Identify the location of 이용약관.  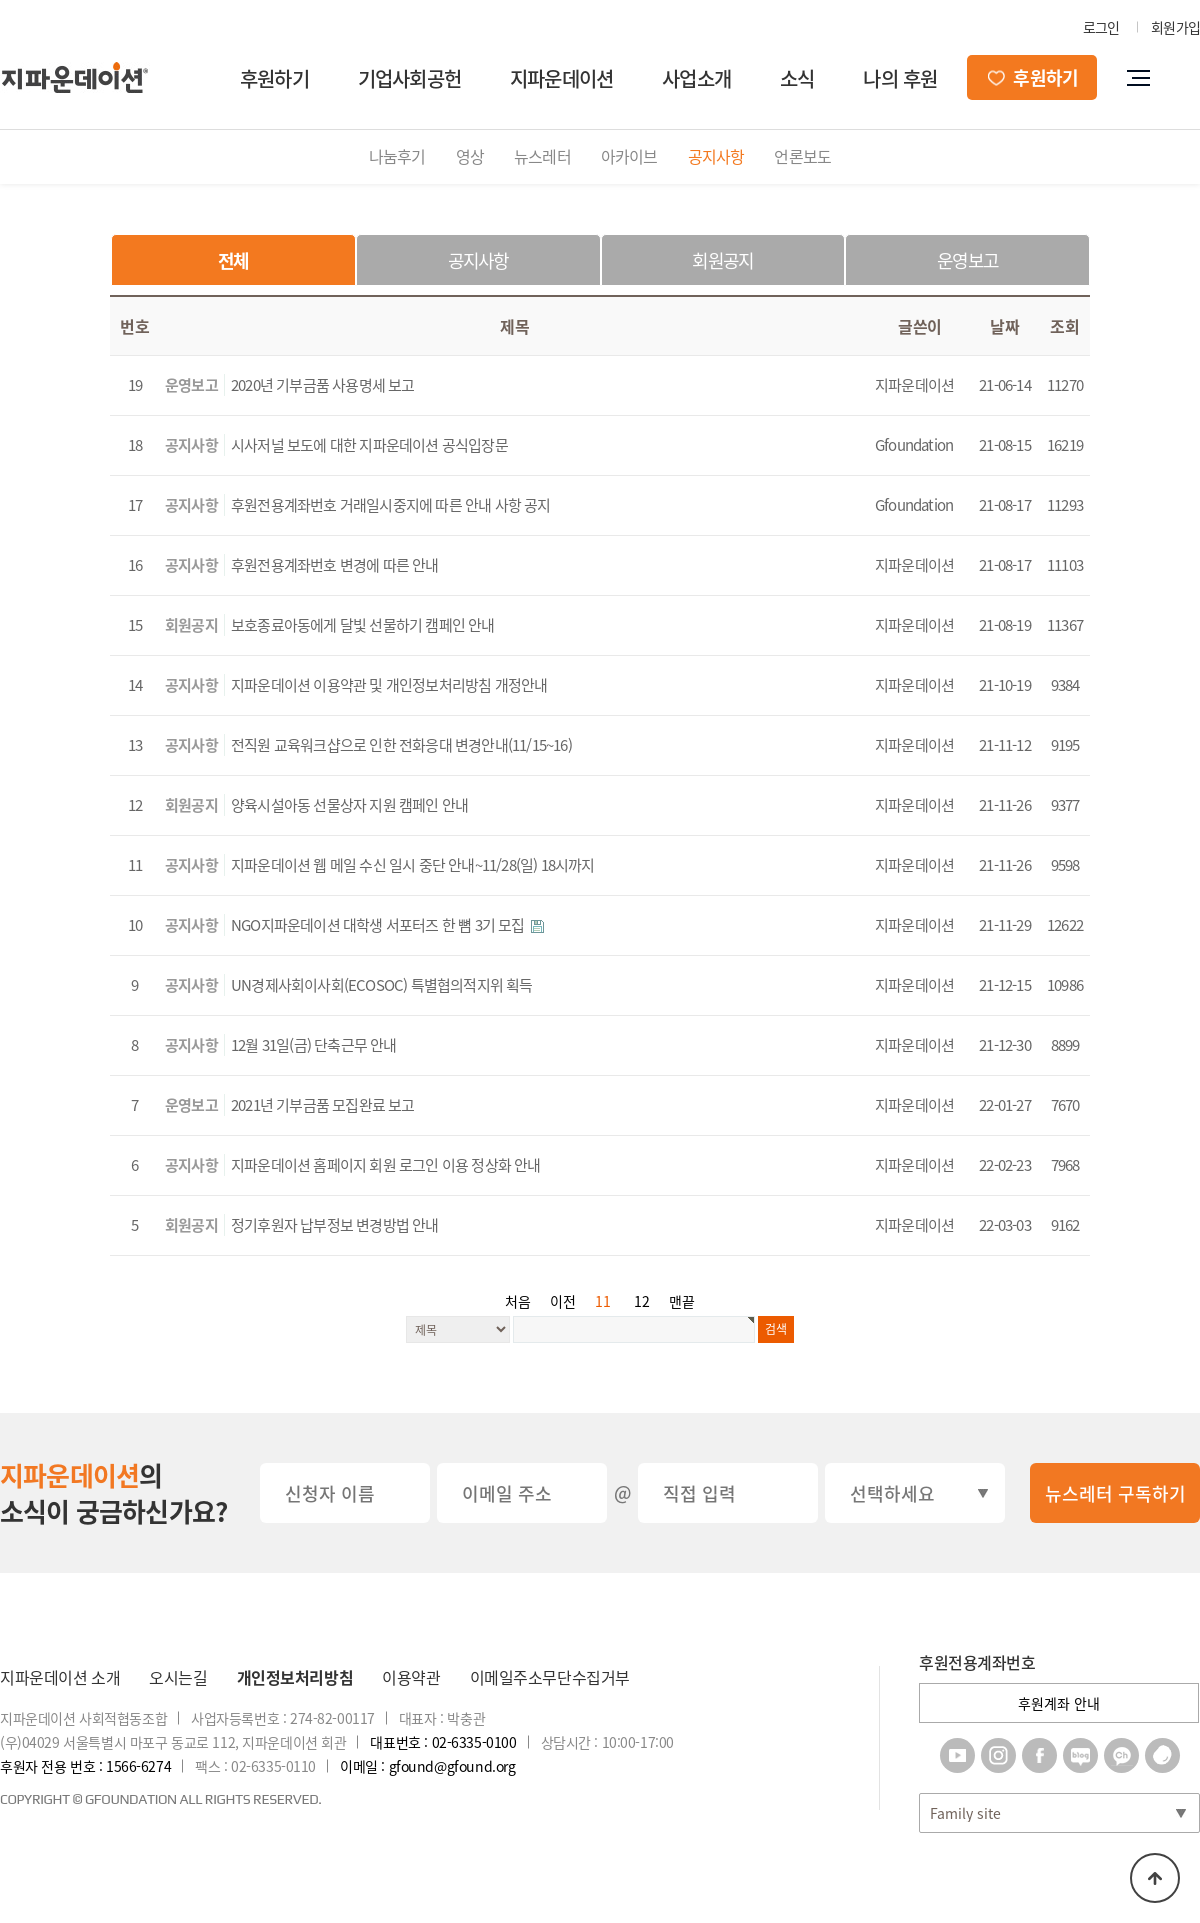
(411, 1677).